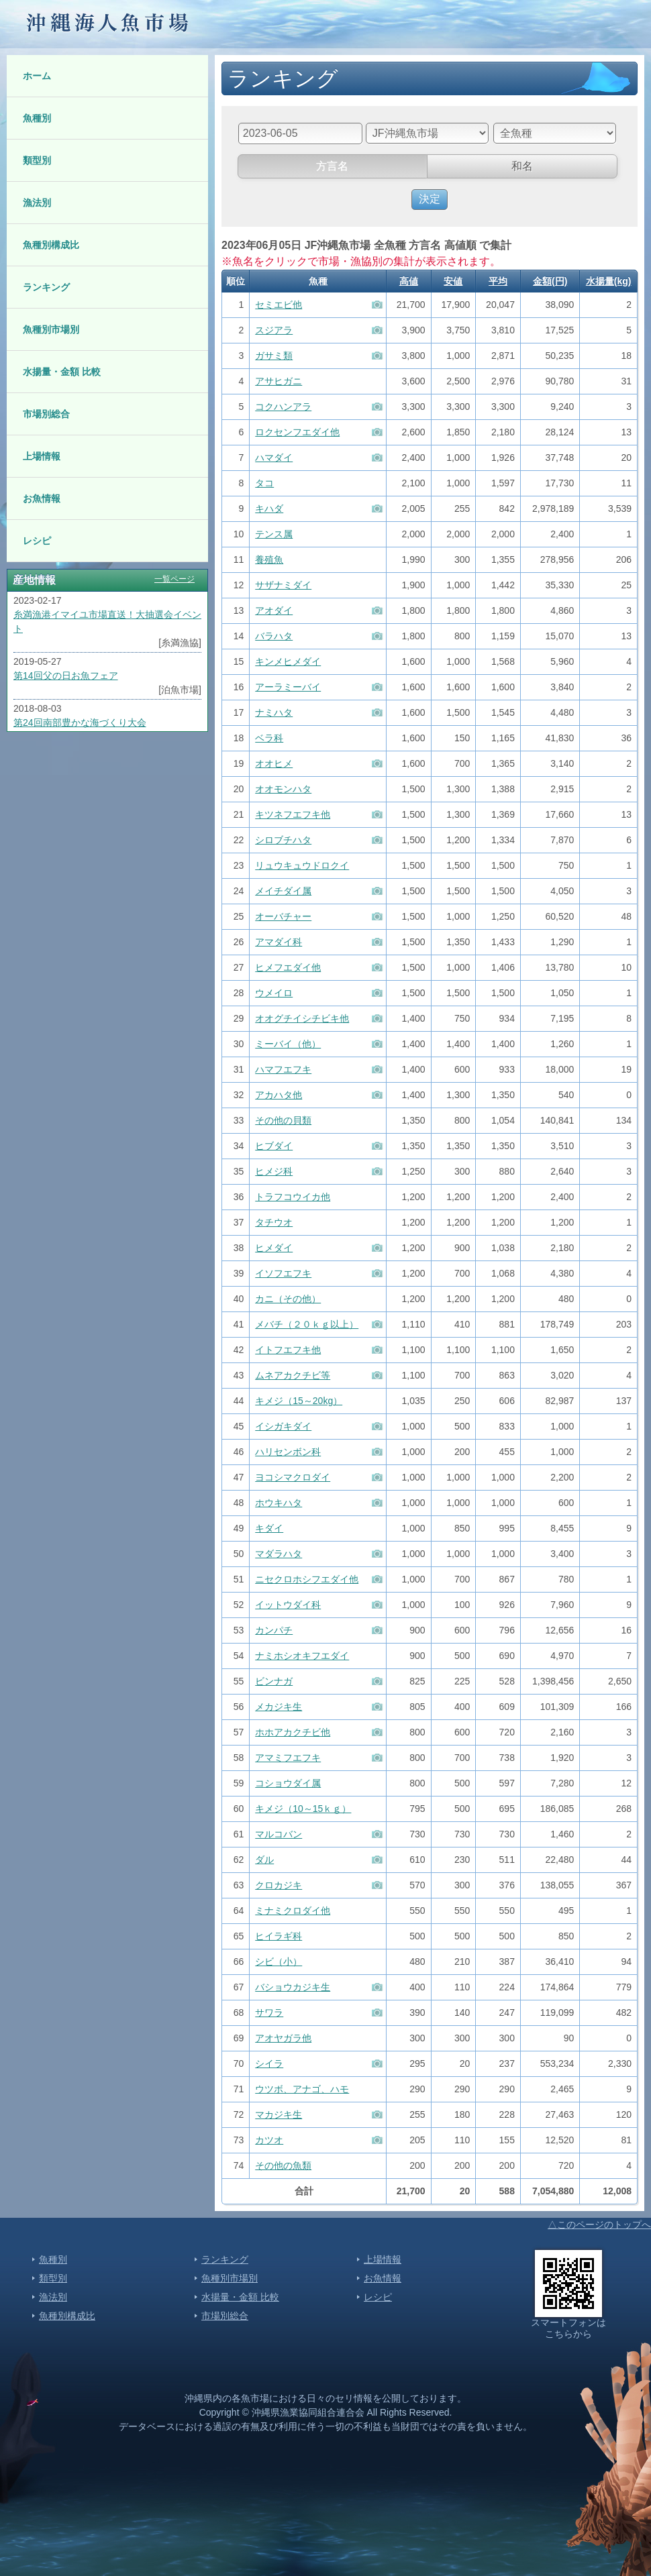  Describe the element at coordinates (302, 1018) in the screenshot. I see `オオグチイシチビキ他` at that location.